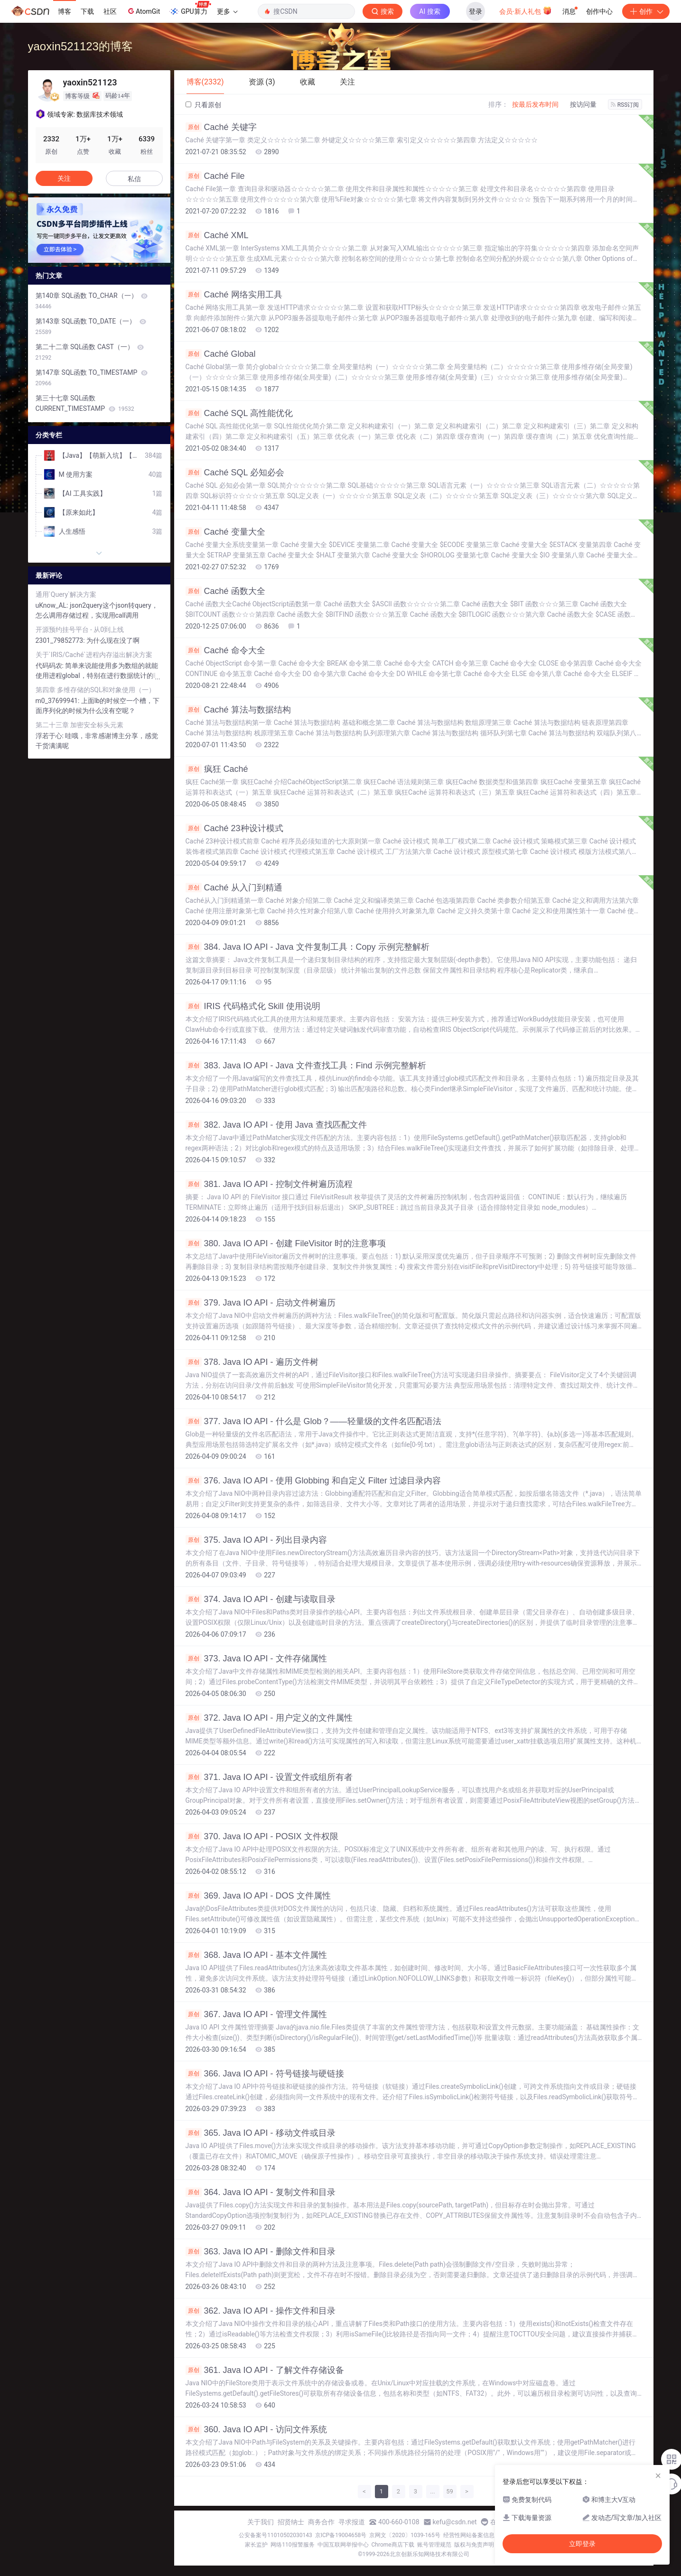  What do you see at coordinates (261, 2251) in the screenshot?
I see `363. Java IO API - 删除文件和目录` at bounding box center [261, 2251].